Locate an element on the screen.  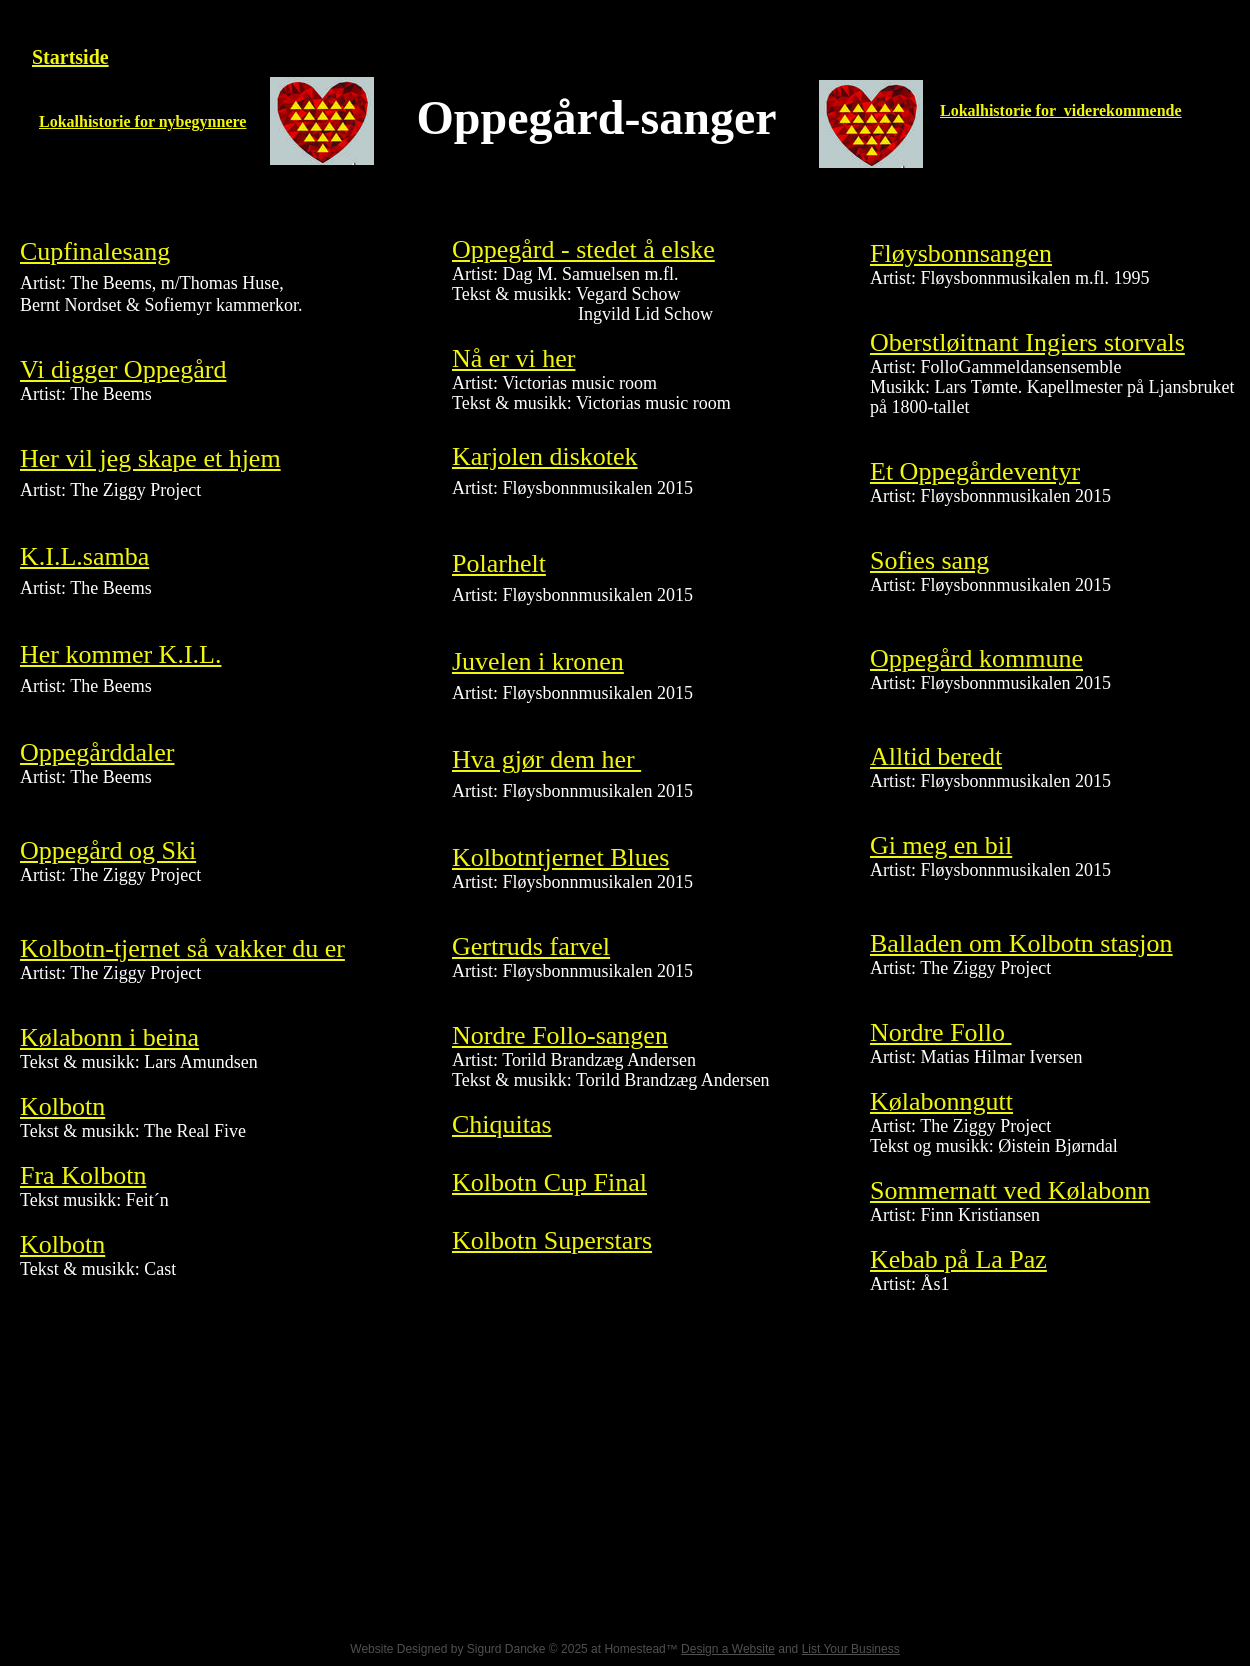
List Your Business is located at coordinates (851, 1649).